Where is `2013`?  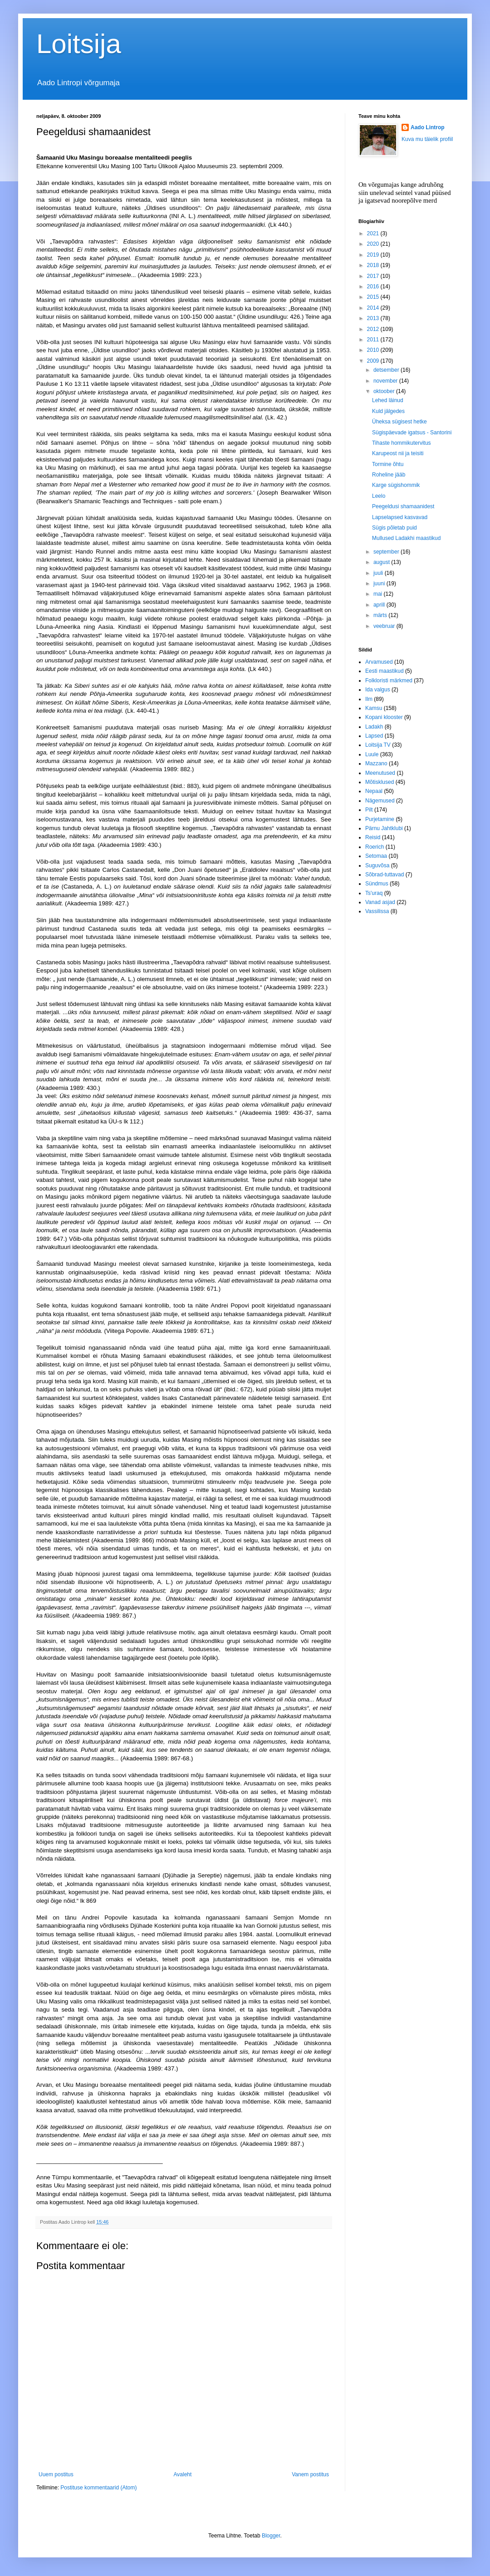 2013 is located at coordinates (374, 318).